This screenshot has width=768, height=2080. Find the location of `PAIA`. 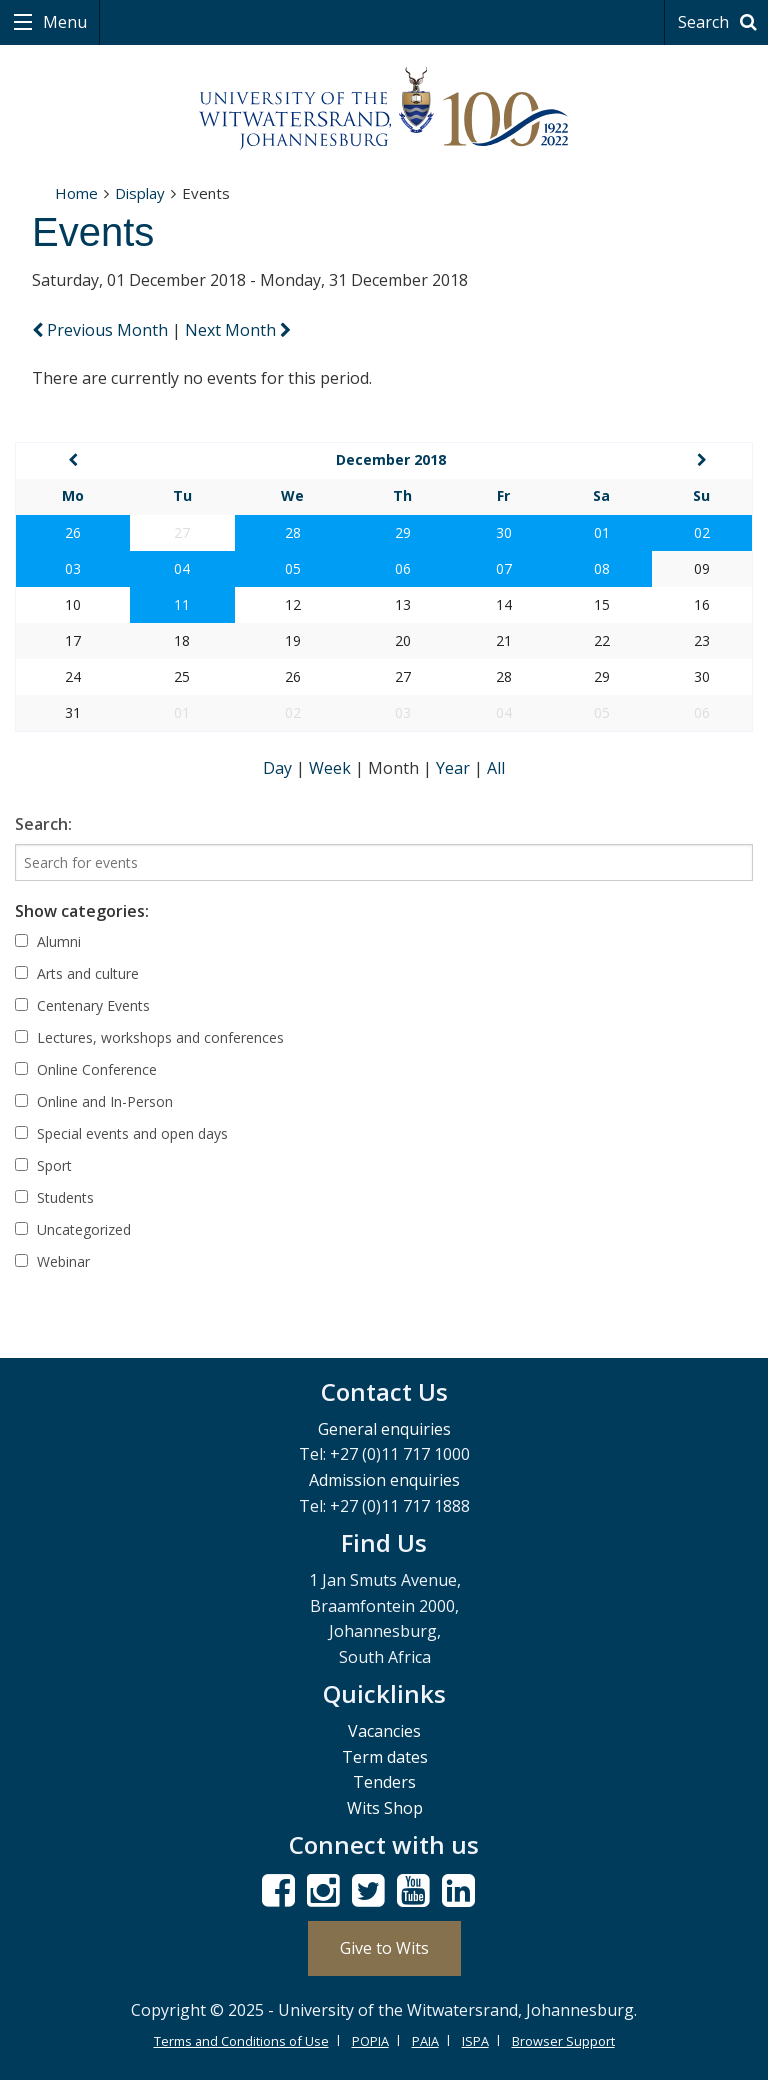

PAIA is located at coordinates (425, 2041).